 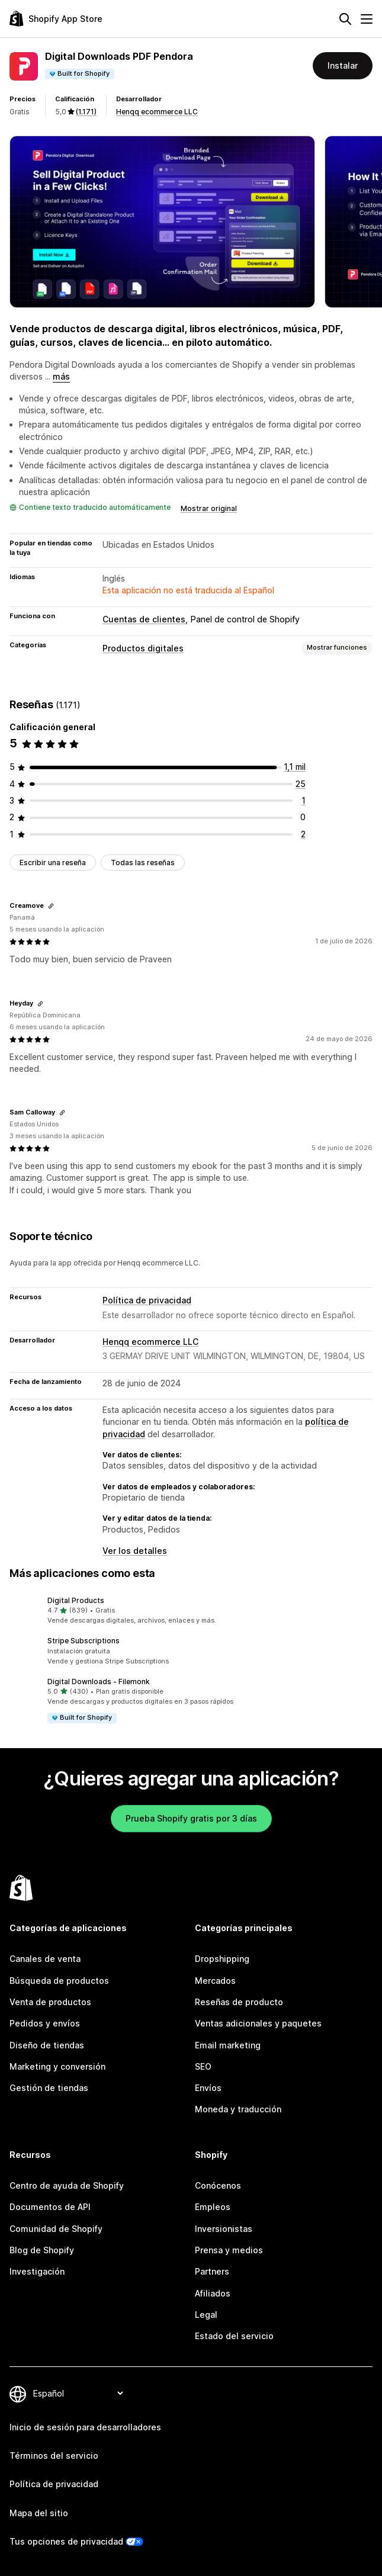 What do you see at coordinates (203, 2066) in the screenshot?
I see `SEO` at bounding box center [203, 2066].